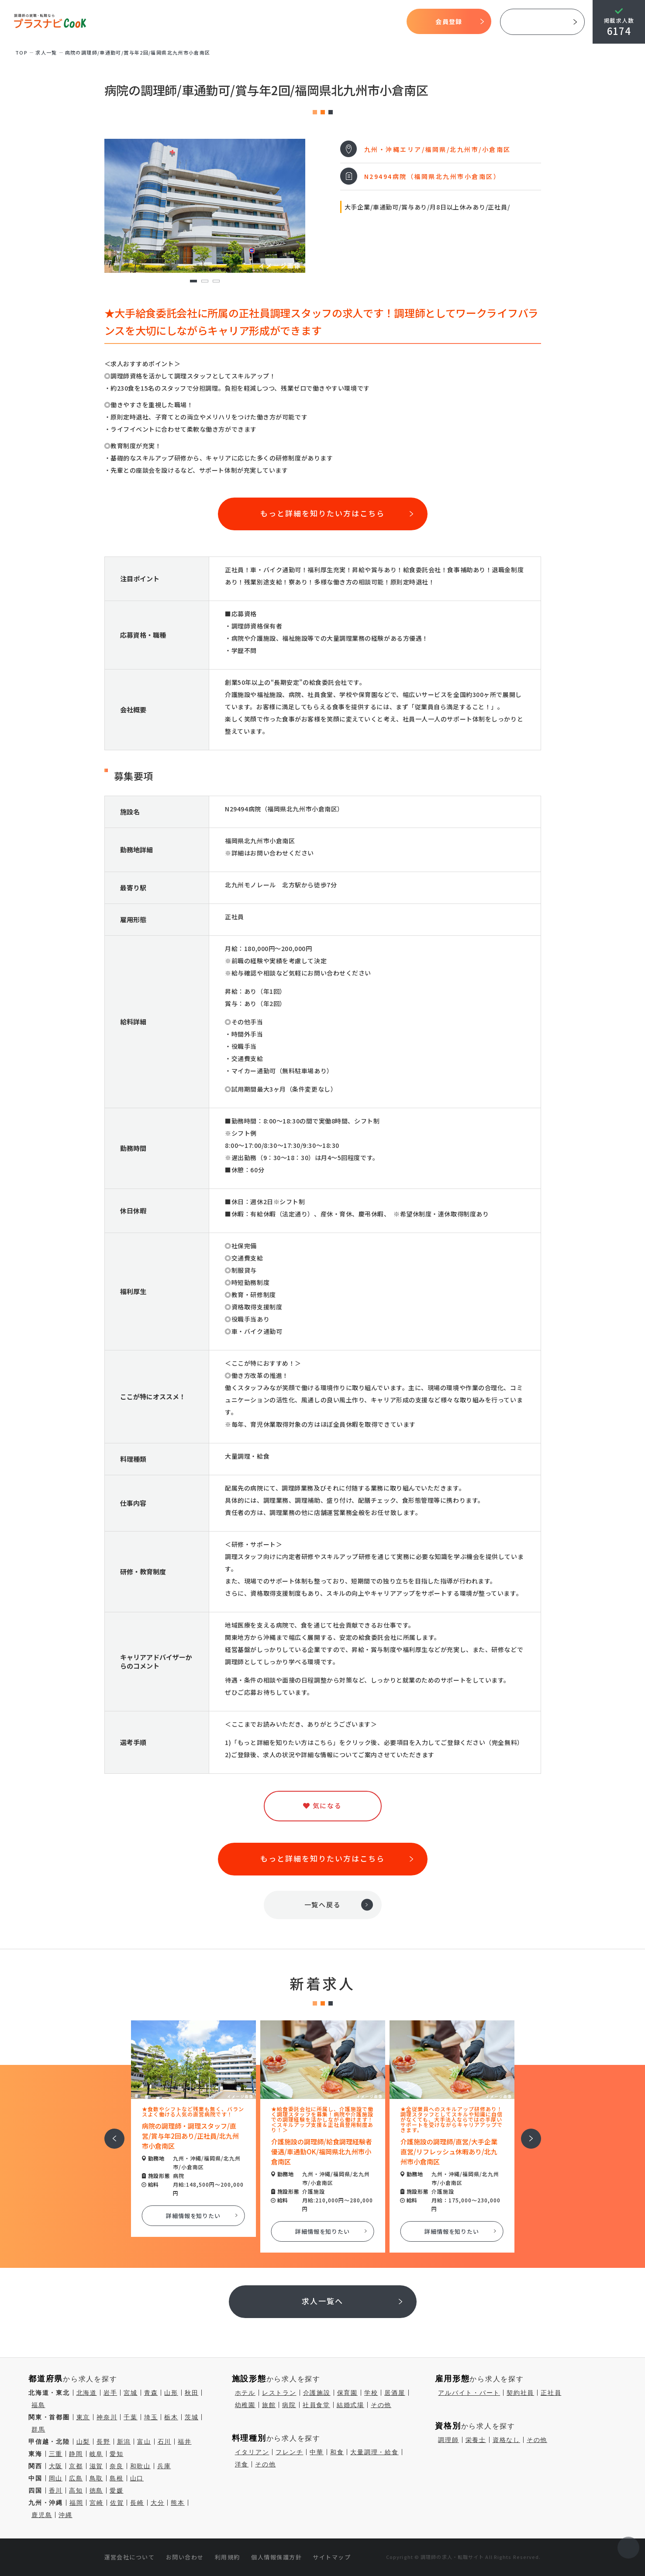  I want to click on 詳細情報を知りたい, so click(193, 2216).